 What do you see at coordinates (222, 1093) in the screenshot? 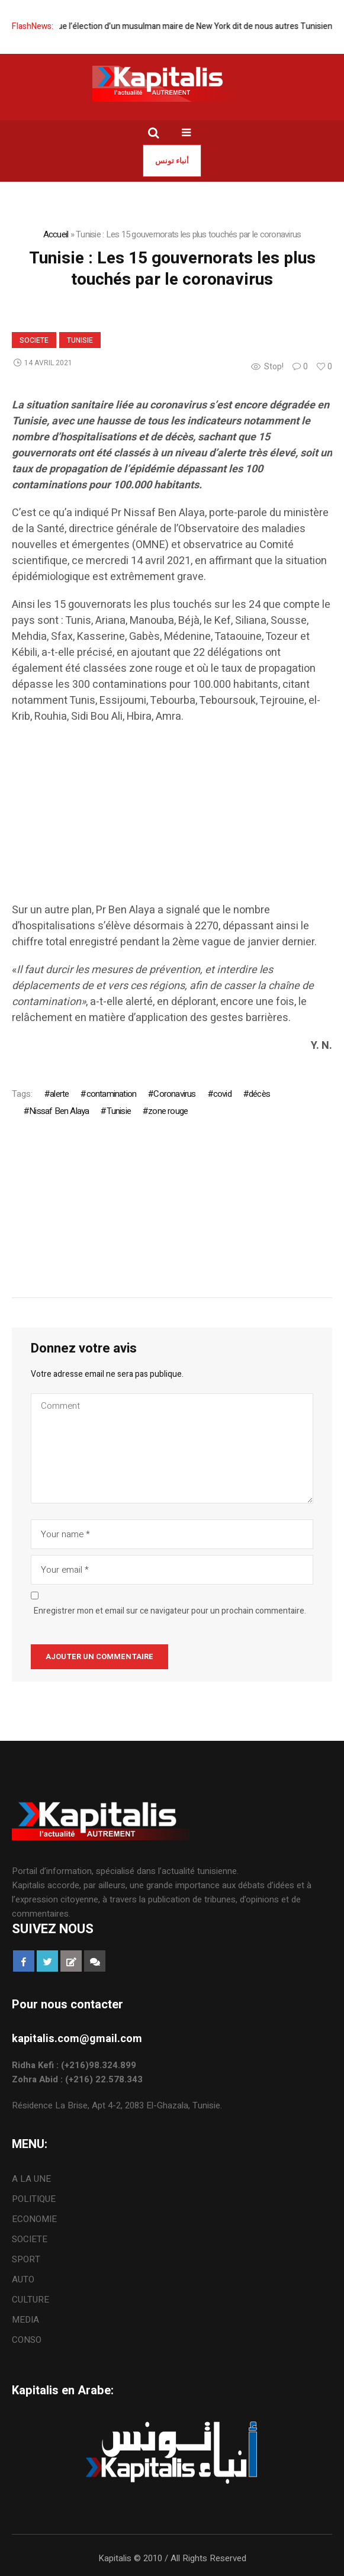
I see `covid` at bounding box center [222, 1093].